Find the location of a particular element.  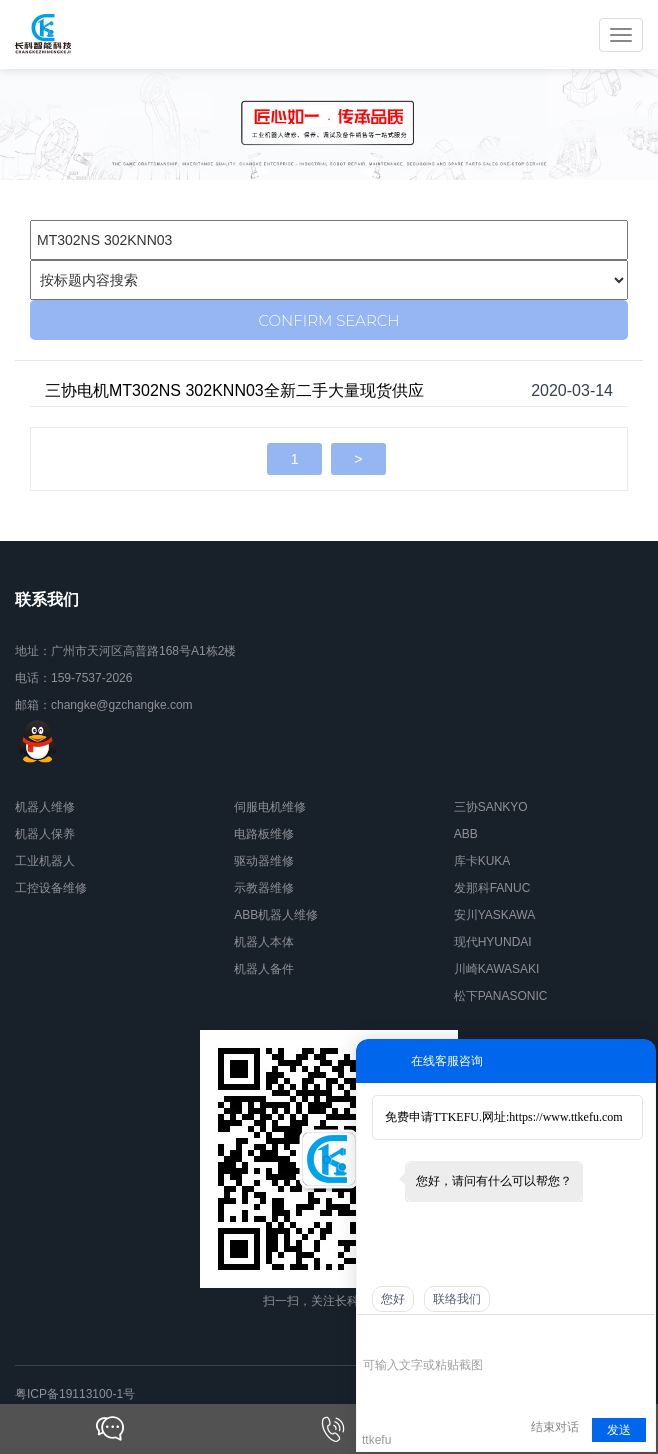

机器人保养 is located at coordinates (45, 834).